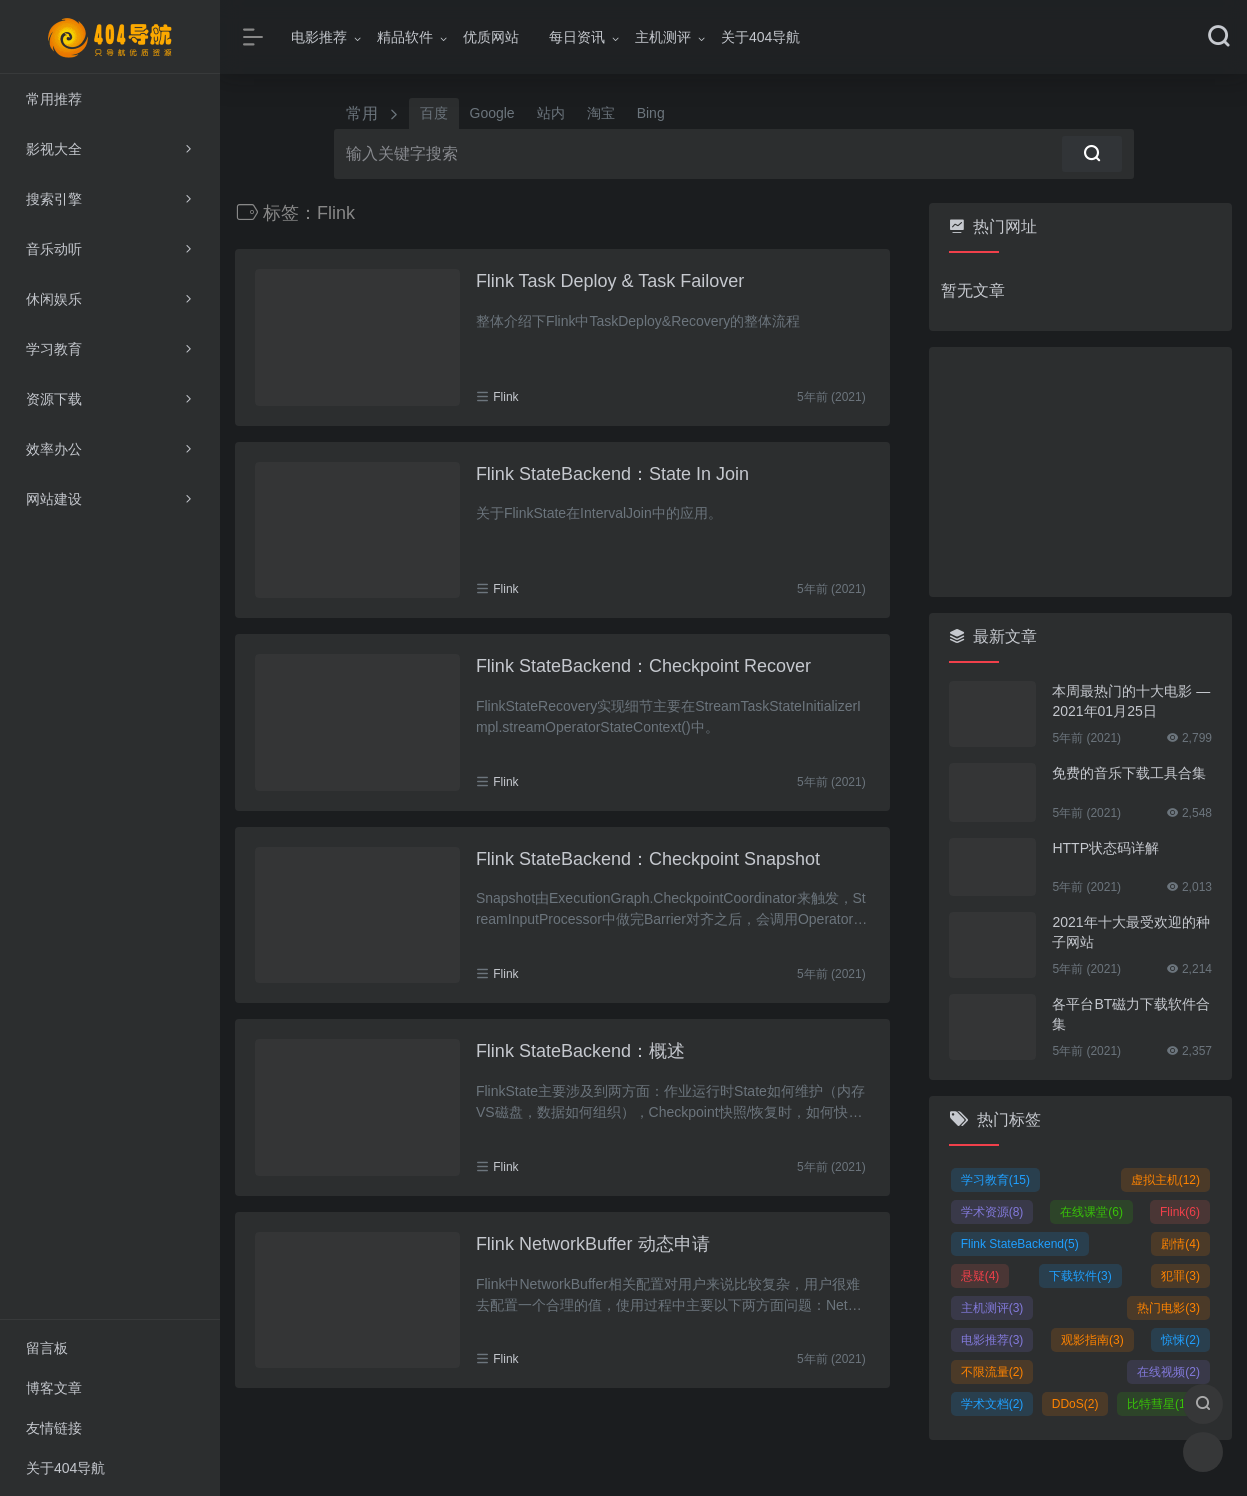 Image resolution: width=1247 pixels, height=1496 pixels. Describe the element at coordinates (992, 1404) in the screenshot. I see `学术文档` at that location.